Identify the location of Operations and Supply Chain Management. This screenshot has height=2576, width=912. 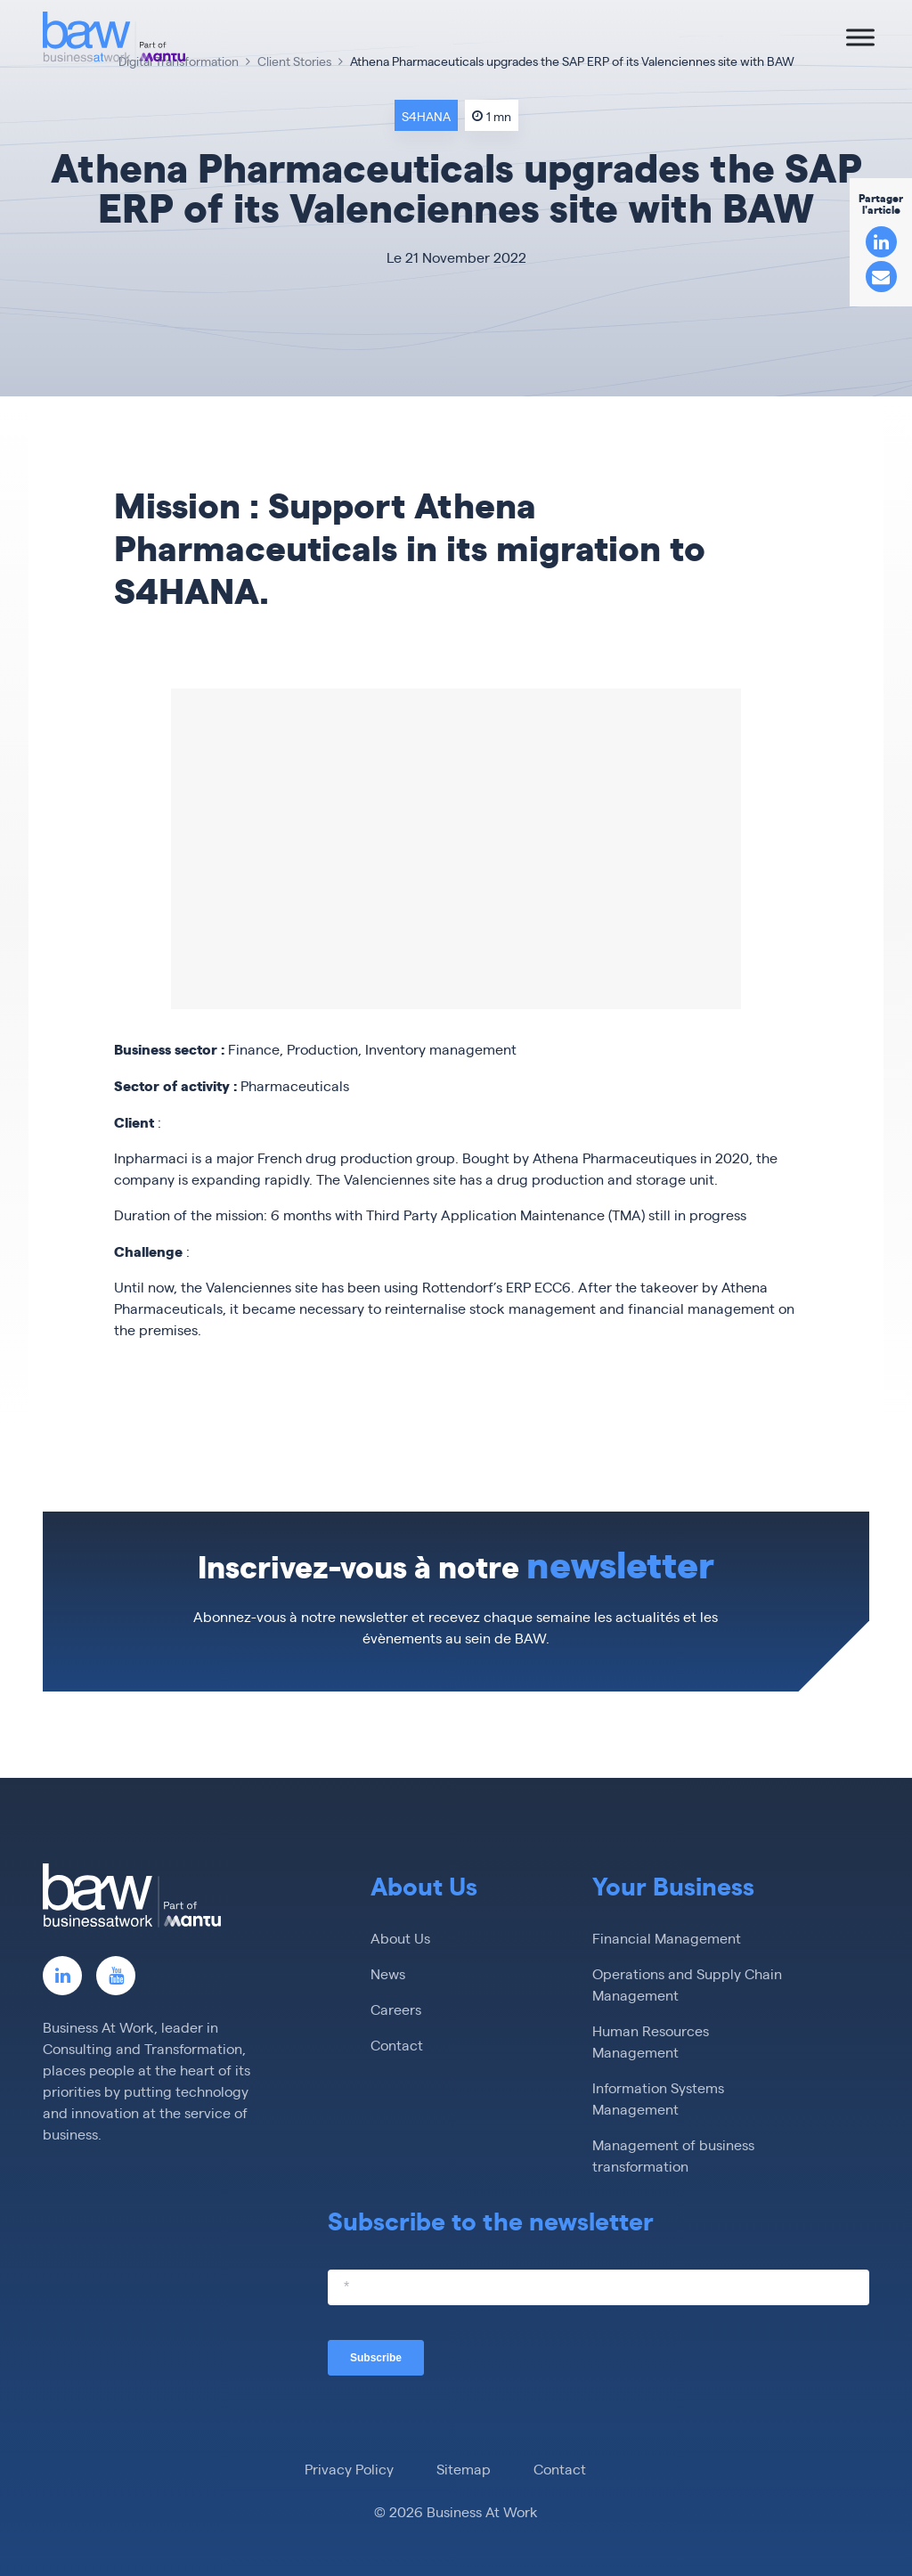
(687, 1984).